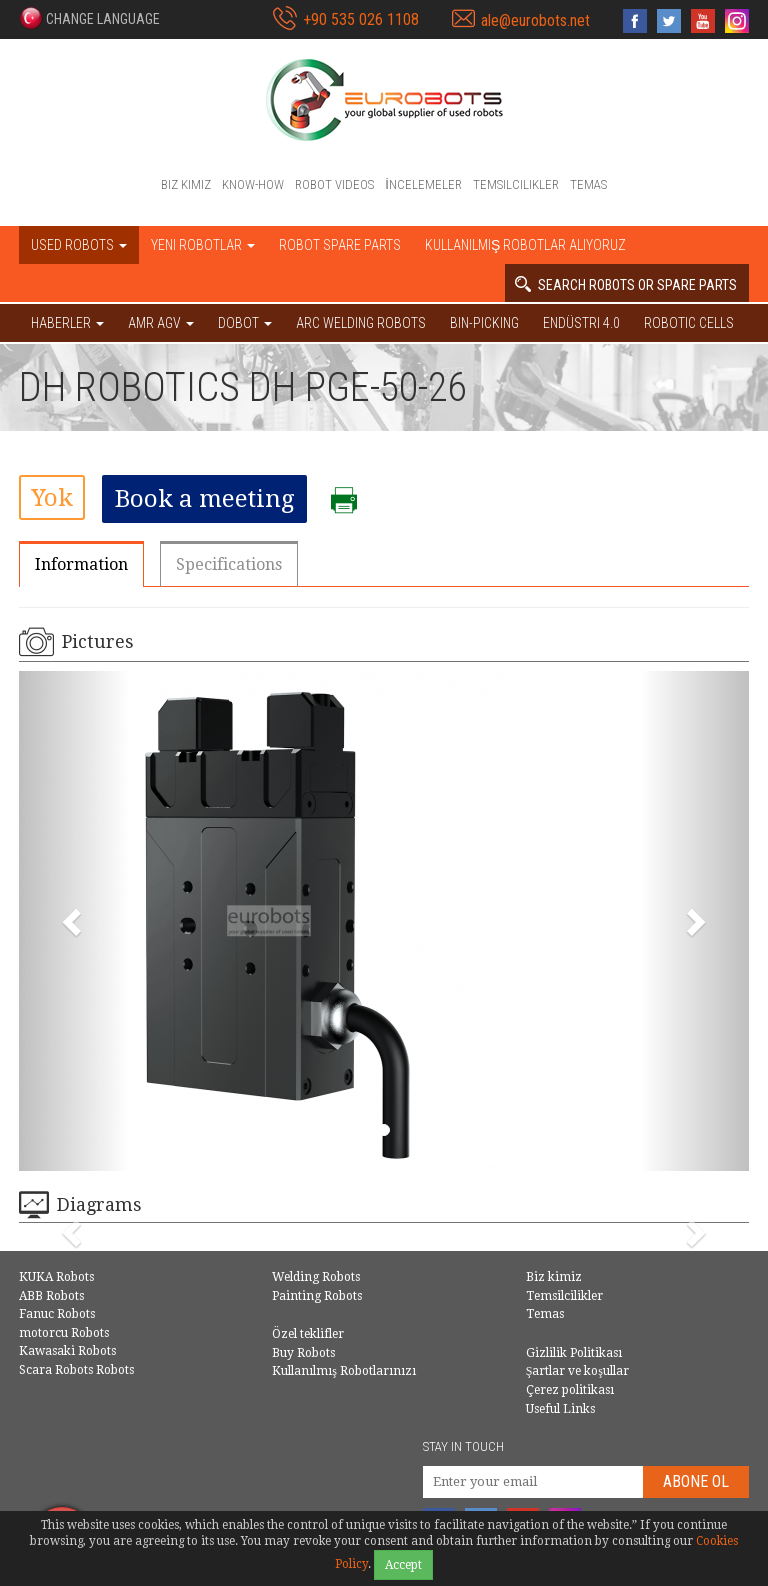  Describe the element at coordinates (689, 323) in the screenshot. I see `Robotic cells` at that location.